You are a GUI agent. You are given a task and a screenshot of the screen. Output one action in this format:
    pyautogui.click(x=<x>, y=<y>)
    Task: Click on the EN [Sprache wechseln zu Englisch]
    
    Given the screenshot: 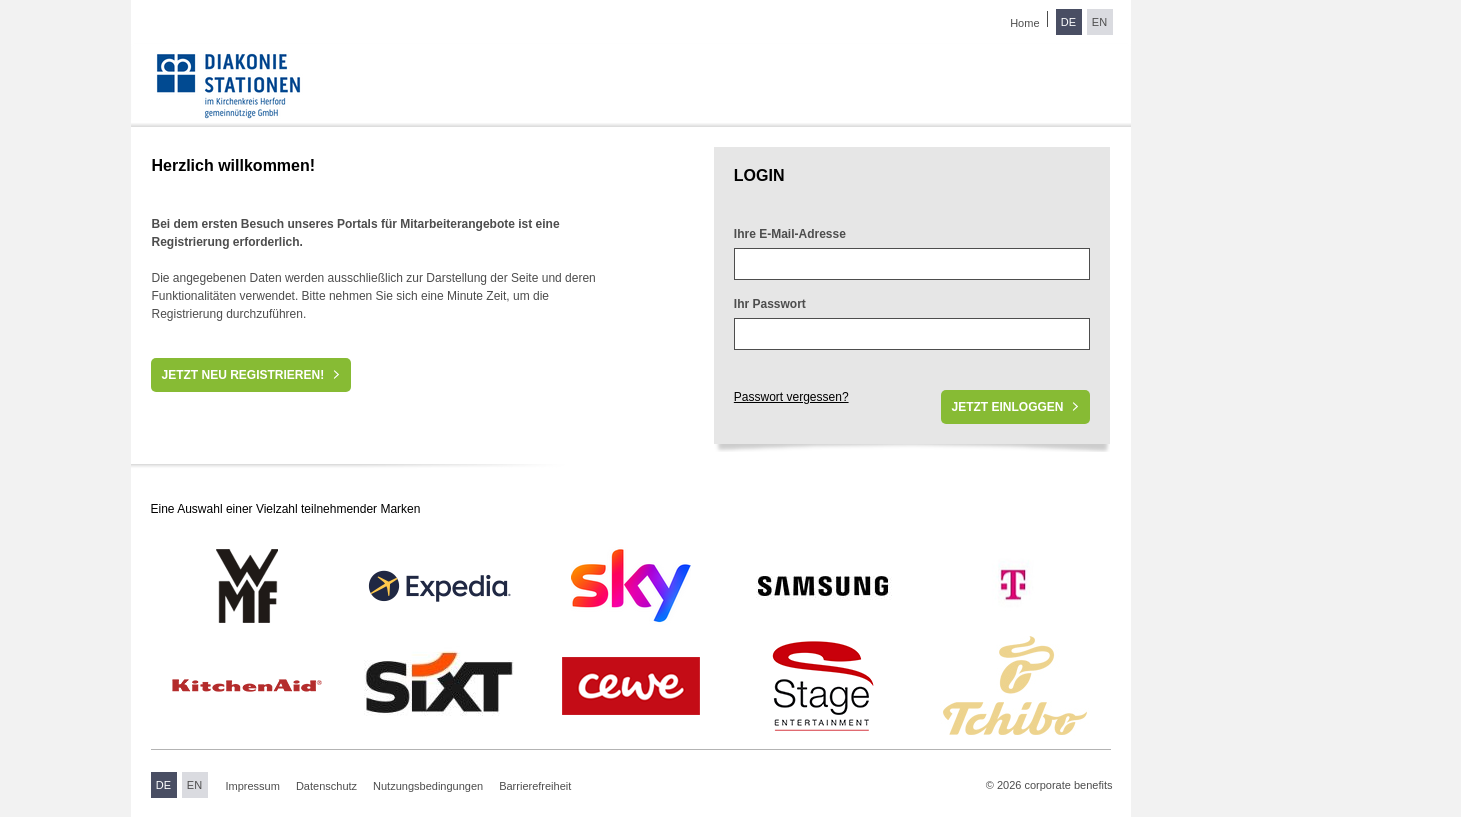 What is the action you would take?
    pyautogui.click(x=1099, y=22)
    